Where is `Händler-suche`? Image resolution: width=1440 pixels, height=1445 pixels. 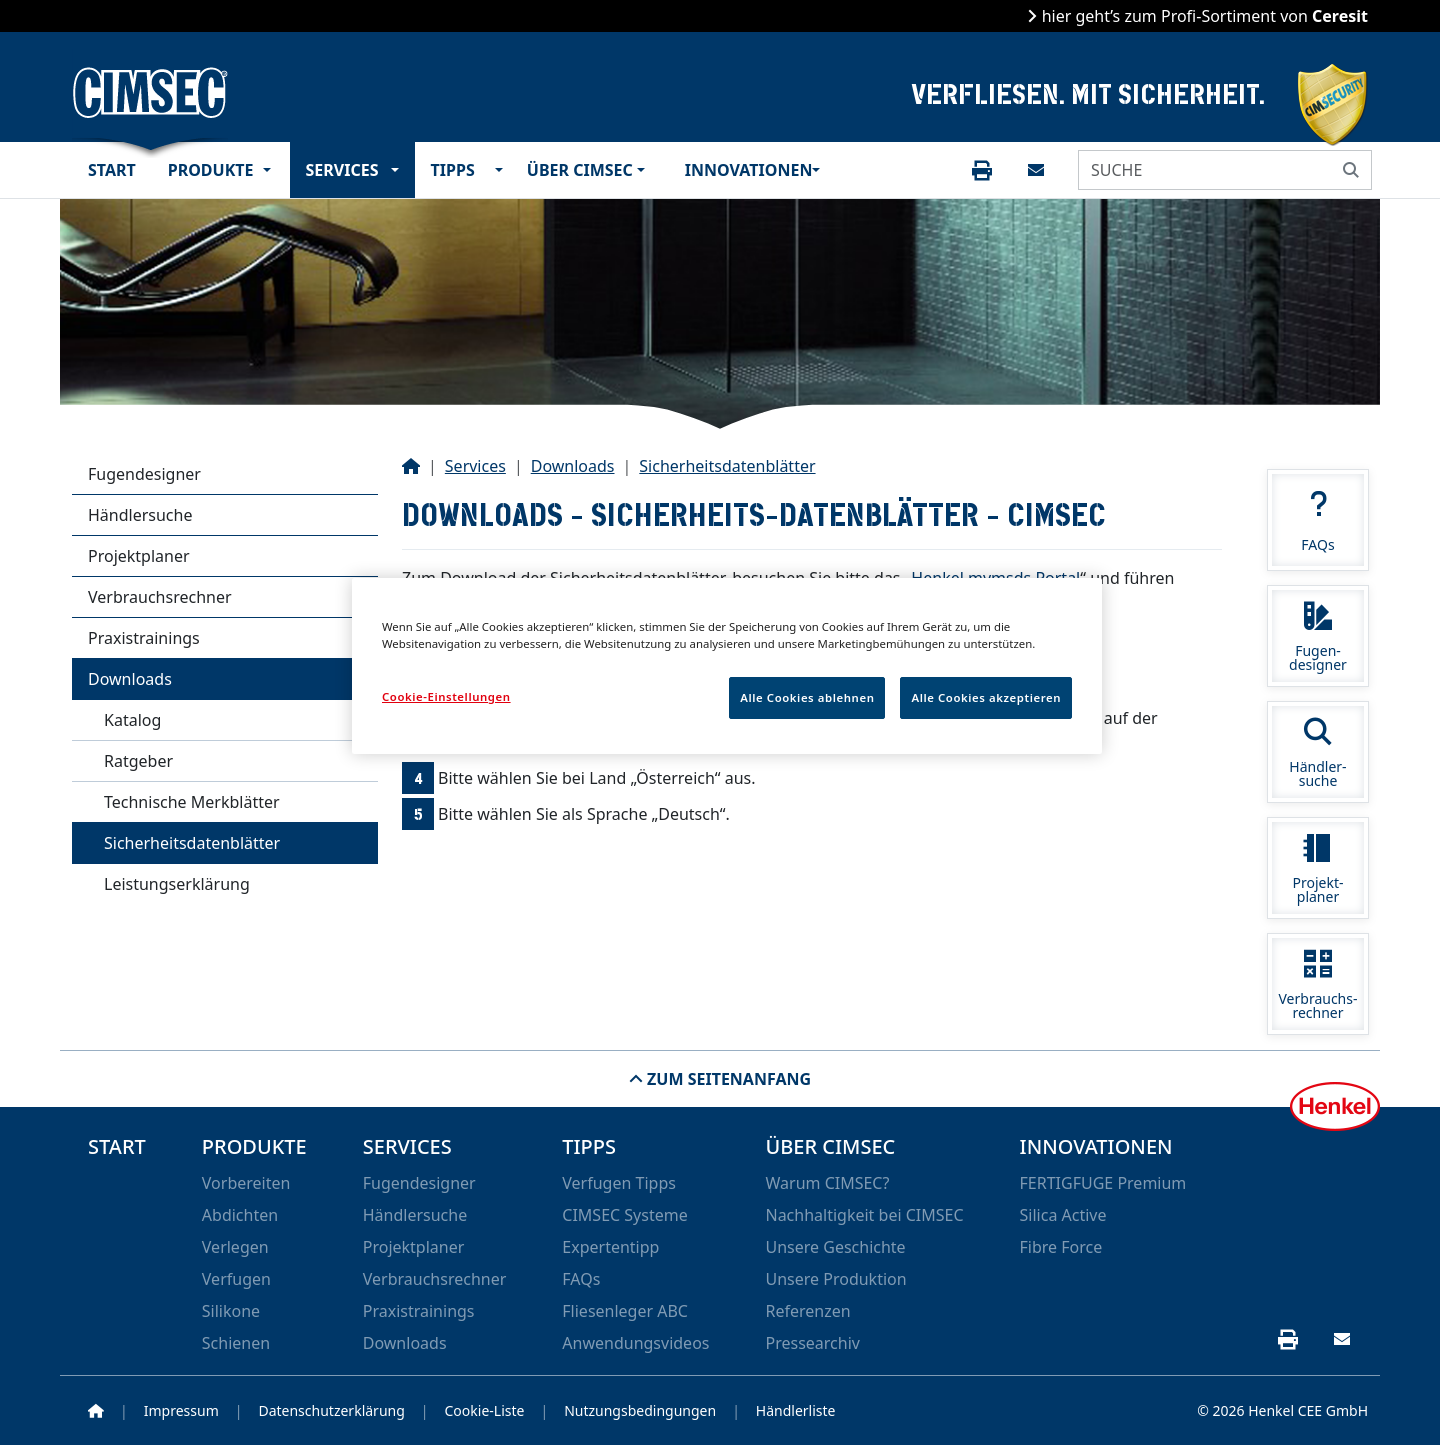
Händler-suche is located at coordinates (1318, 753).